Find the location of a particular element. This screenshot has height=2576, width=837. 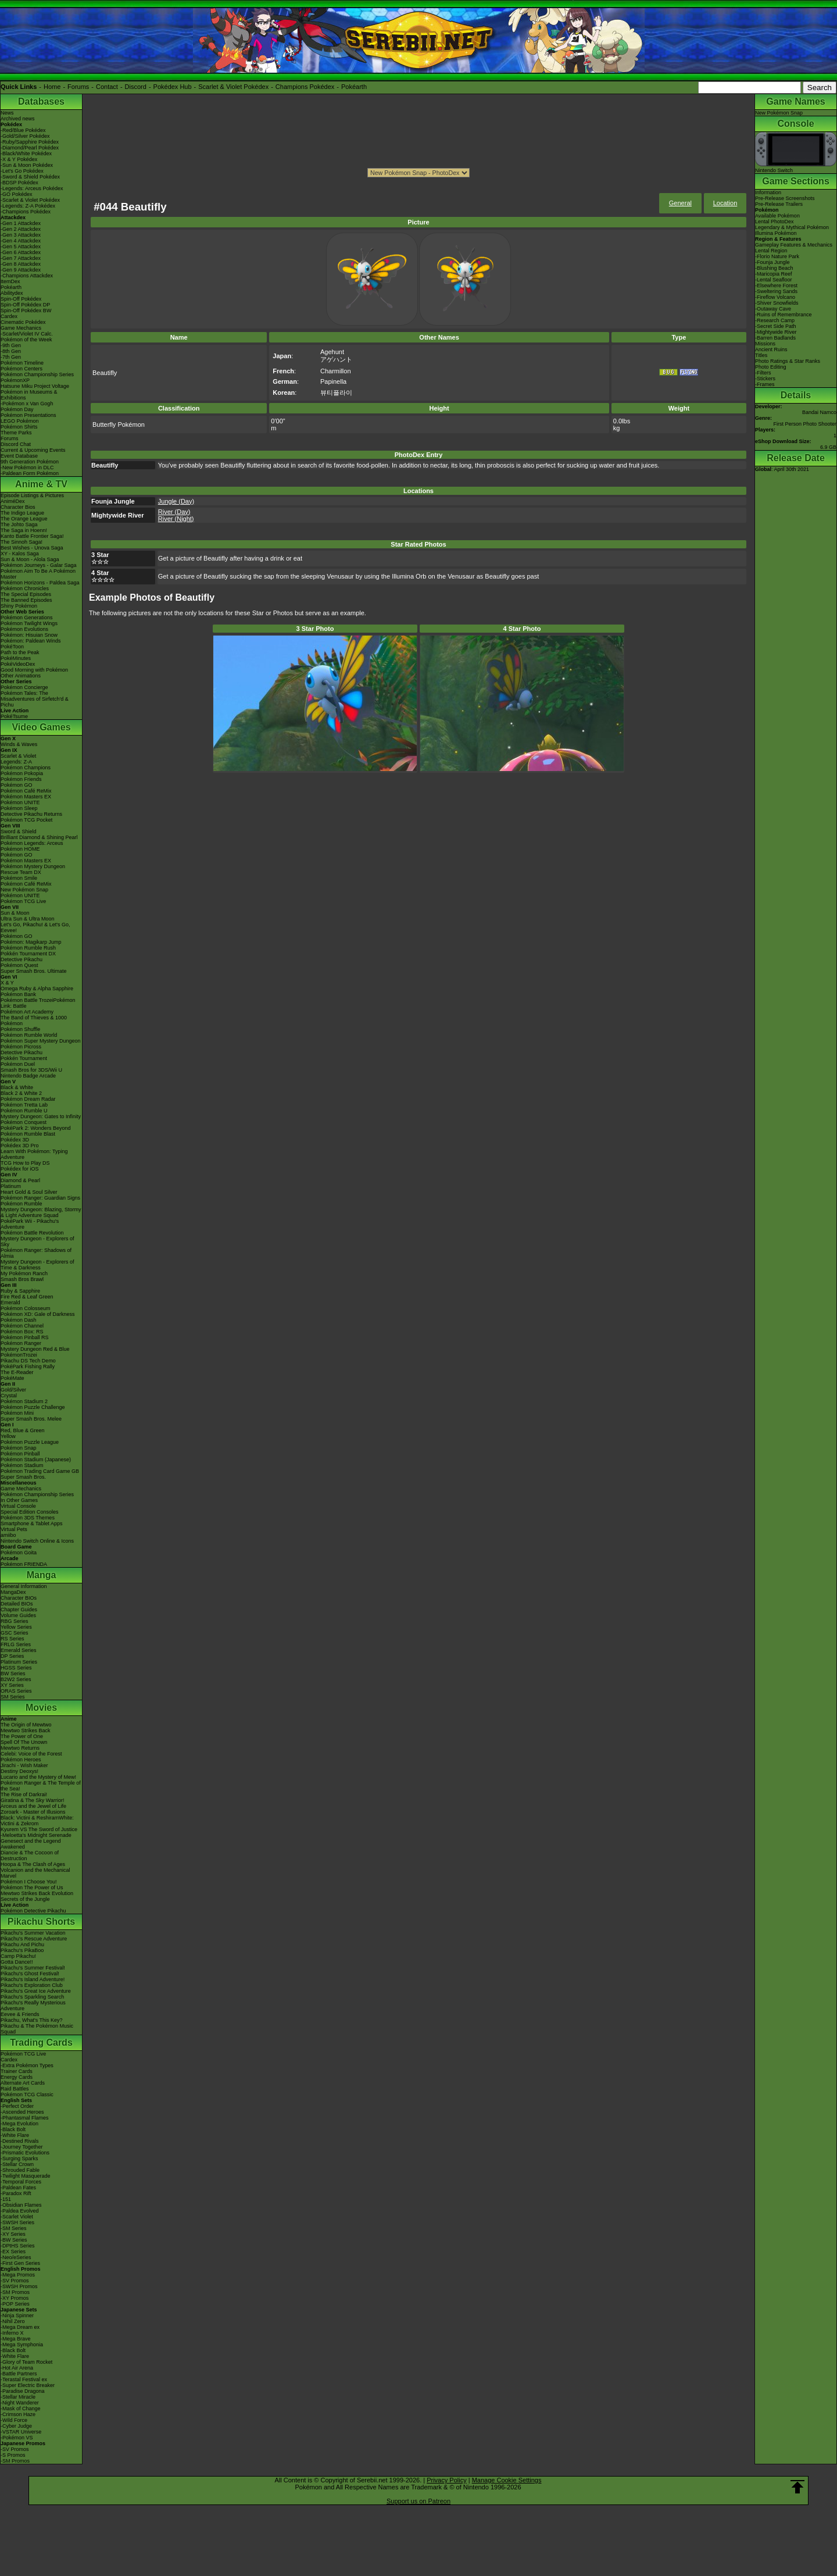

AniméDex is located at coordinates (13, 501).